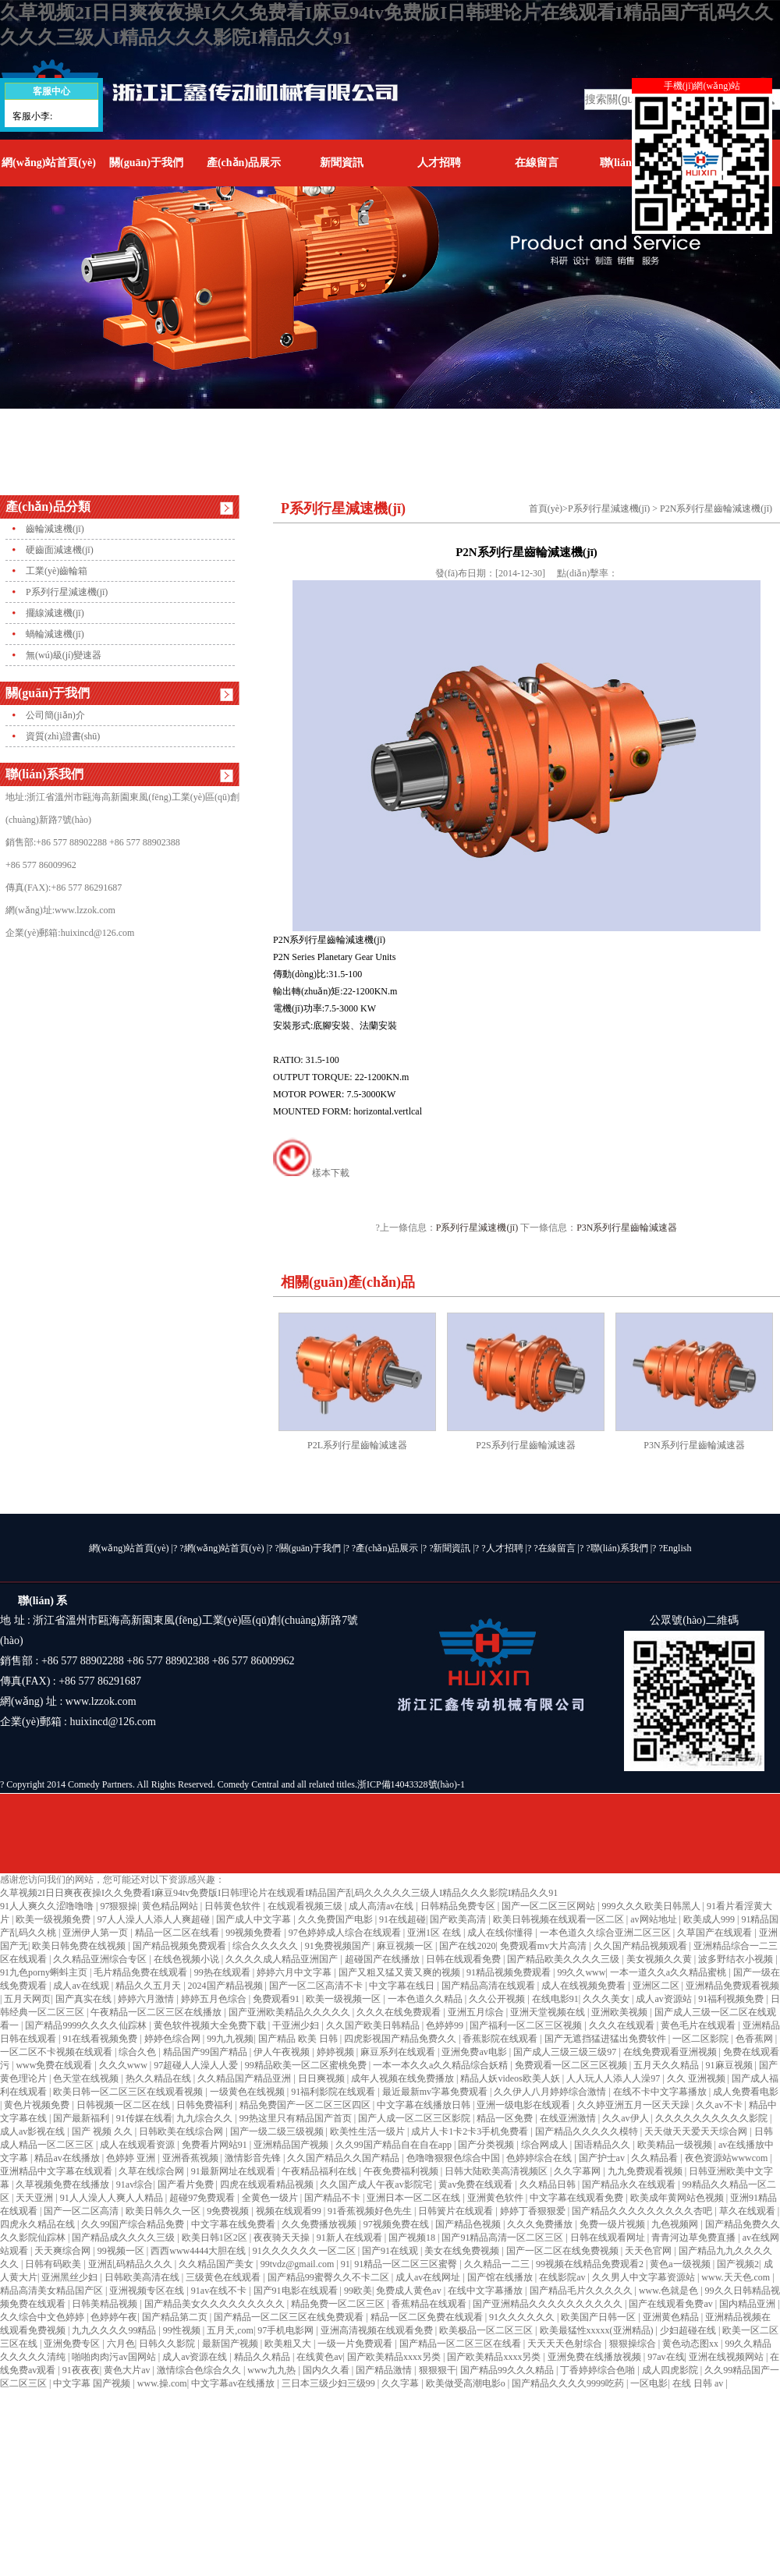 This screenshot has height=2576, width=780. Describe the element at coordinates (64, 2184) in the screenshot. I see `久草视频免费在线播放` at that location.